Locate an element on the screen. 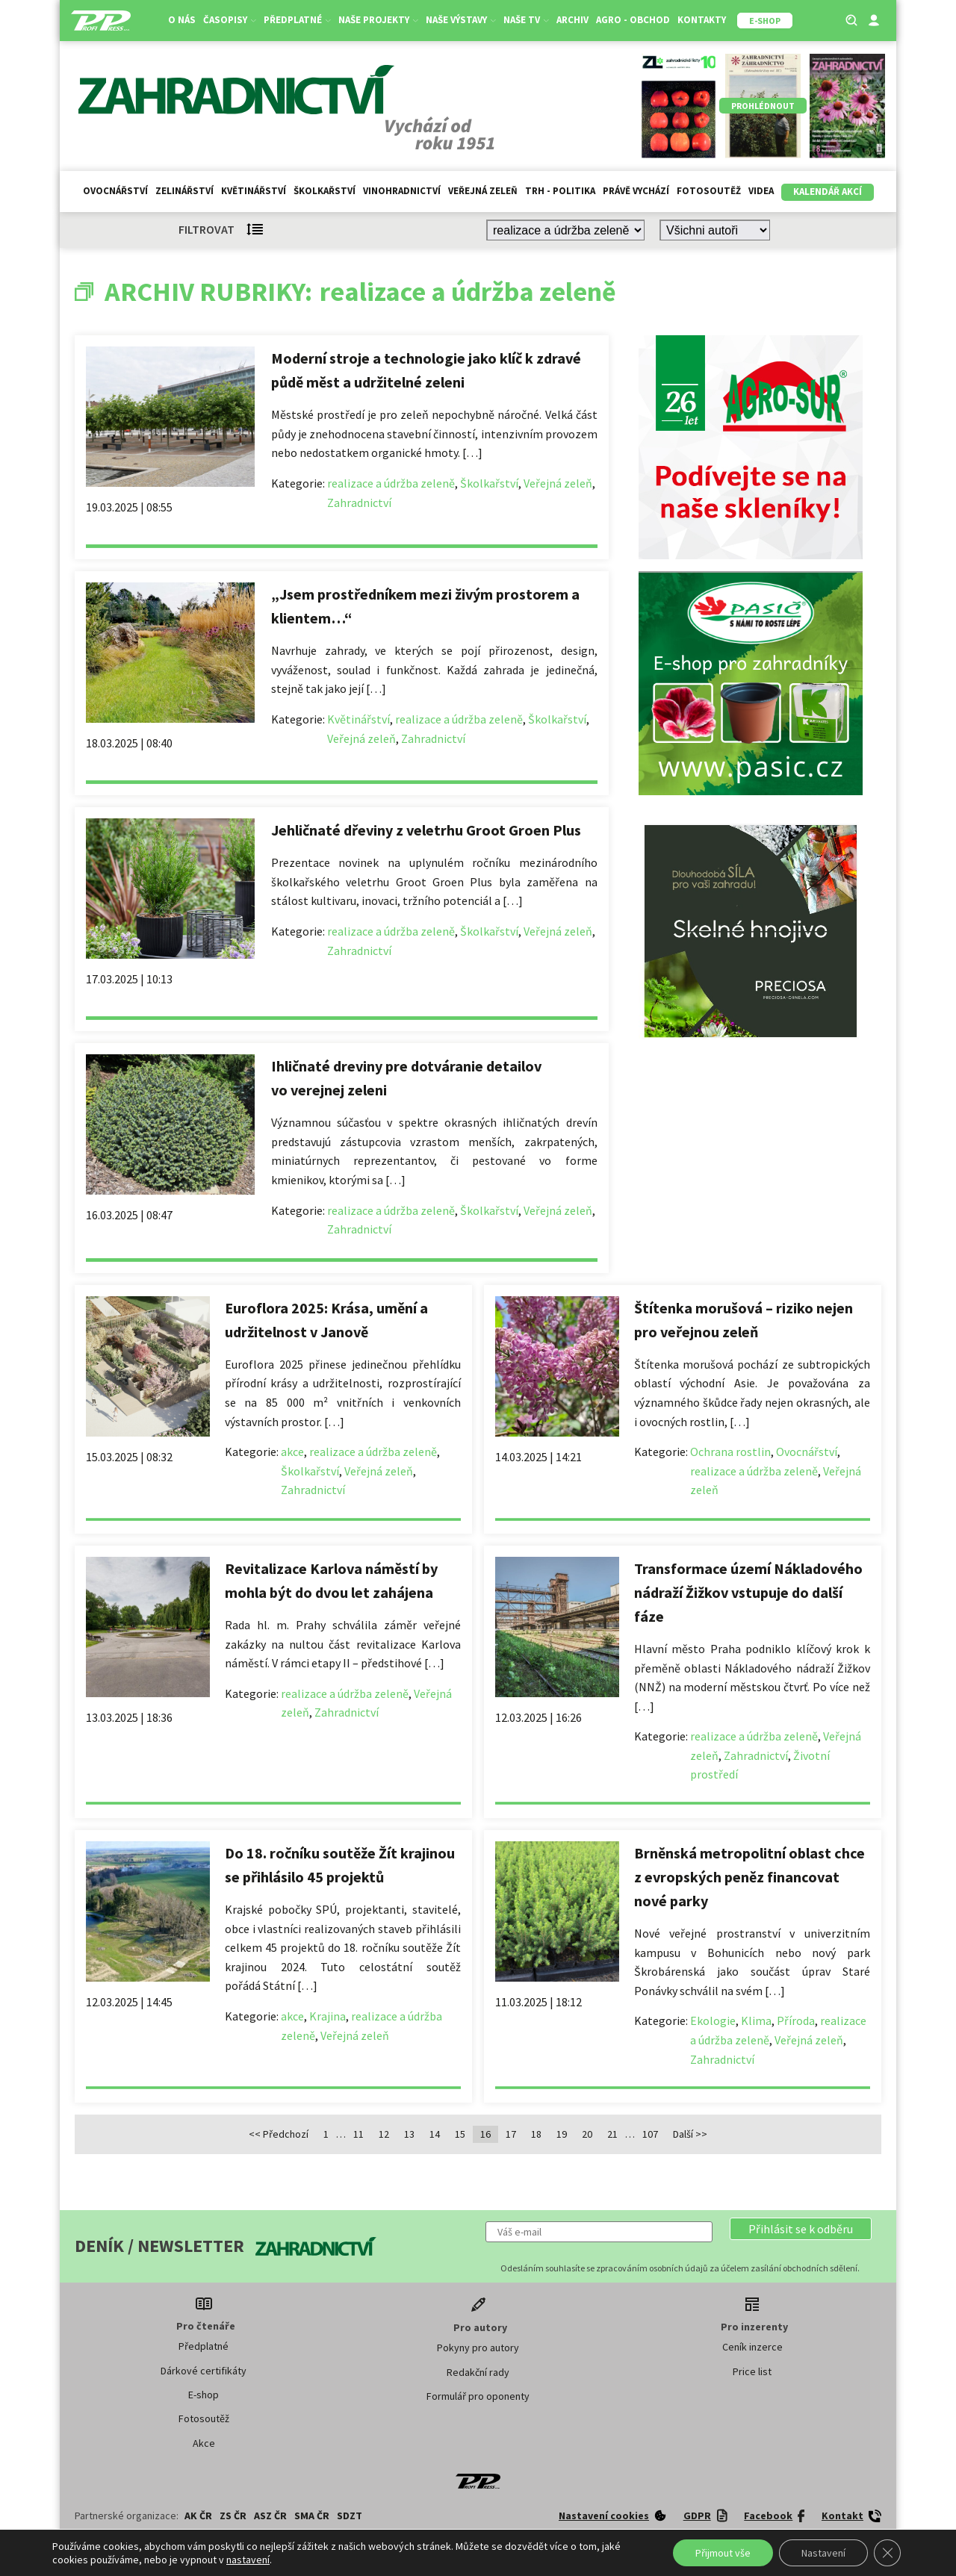  14 is located at coordinates (434, 2134).